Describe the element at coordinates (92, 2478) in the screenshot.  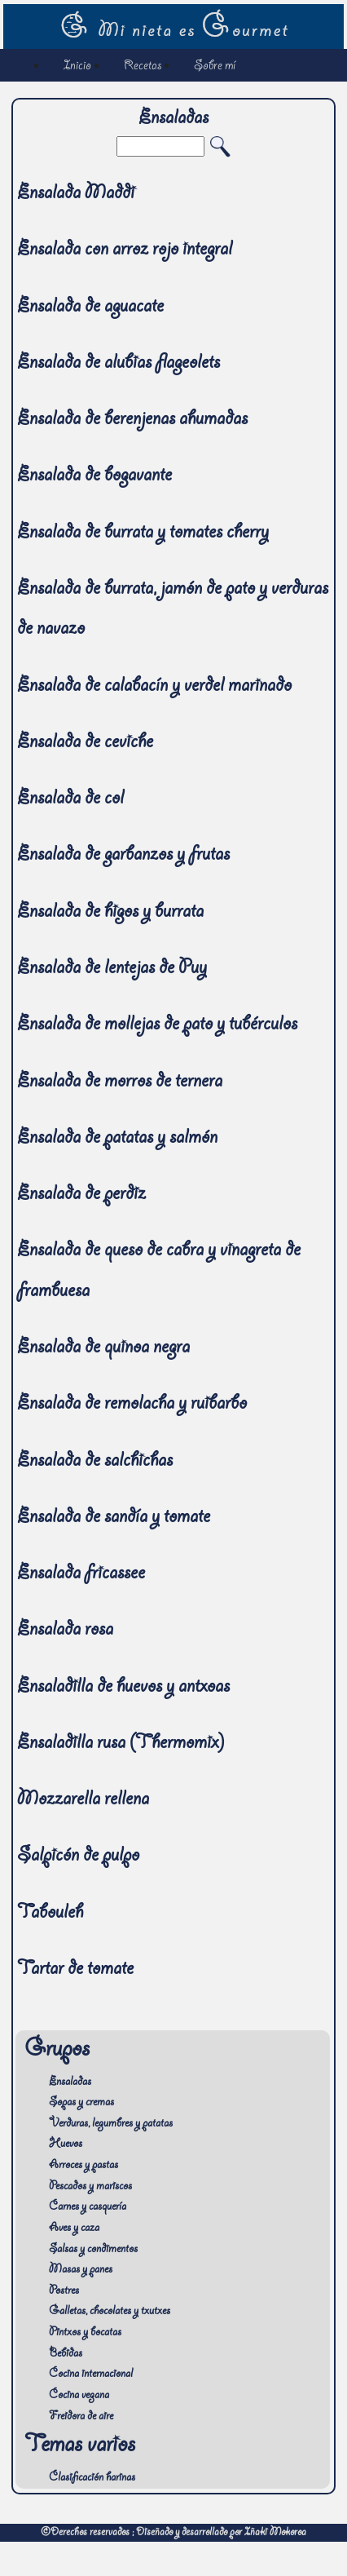
I see `Clasificación harinas` at that location.